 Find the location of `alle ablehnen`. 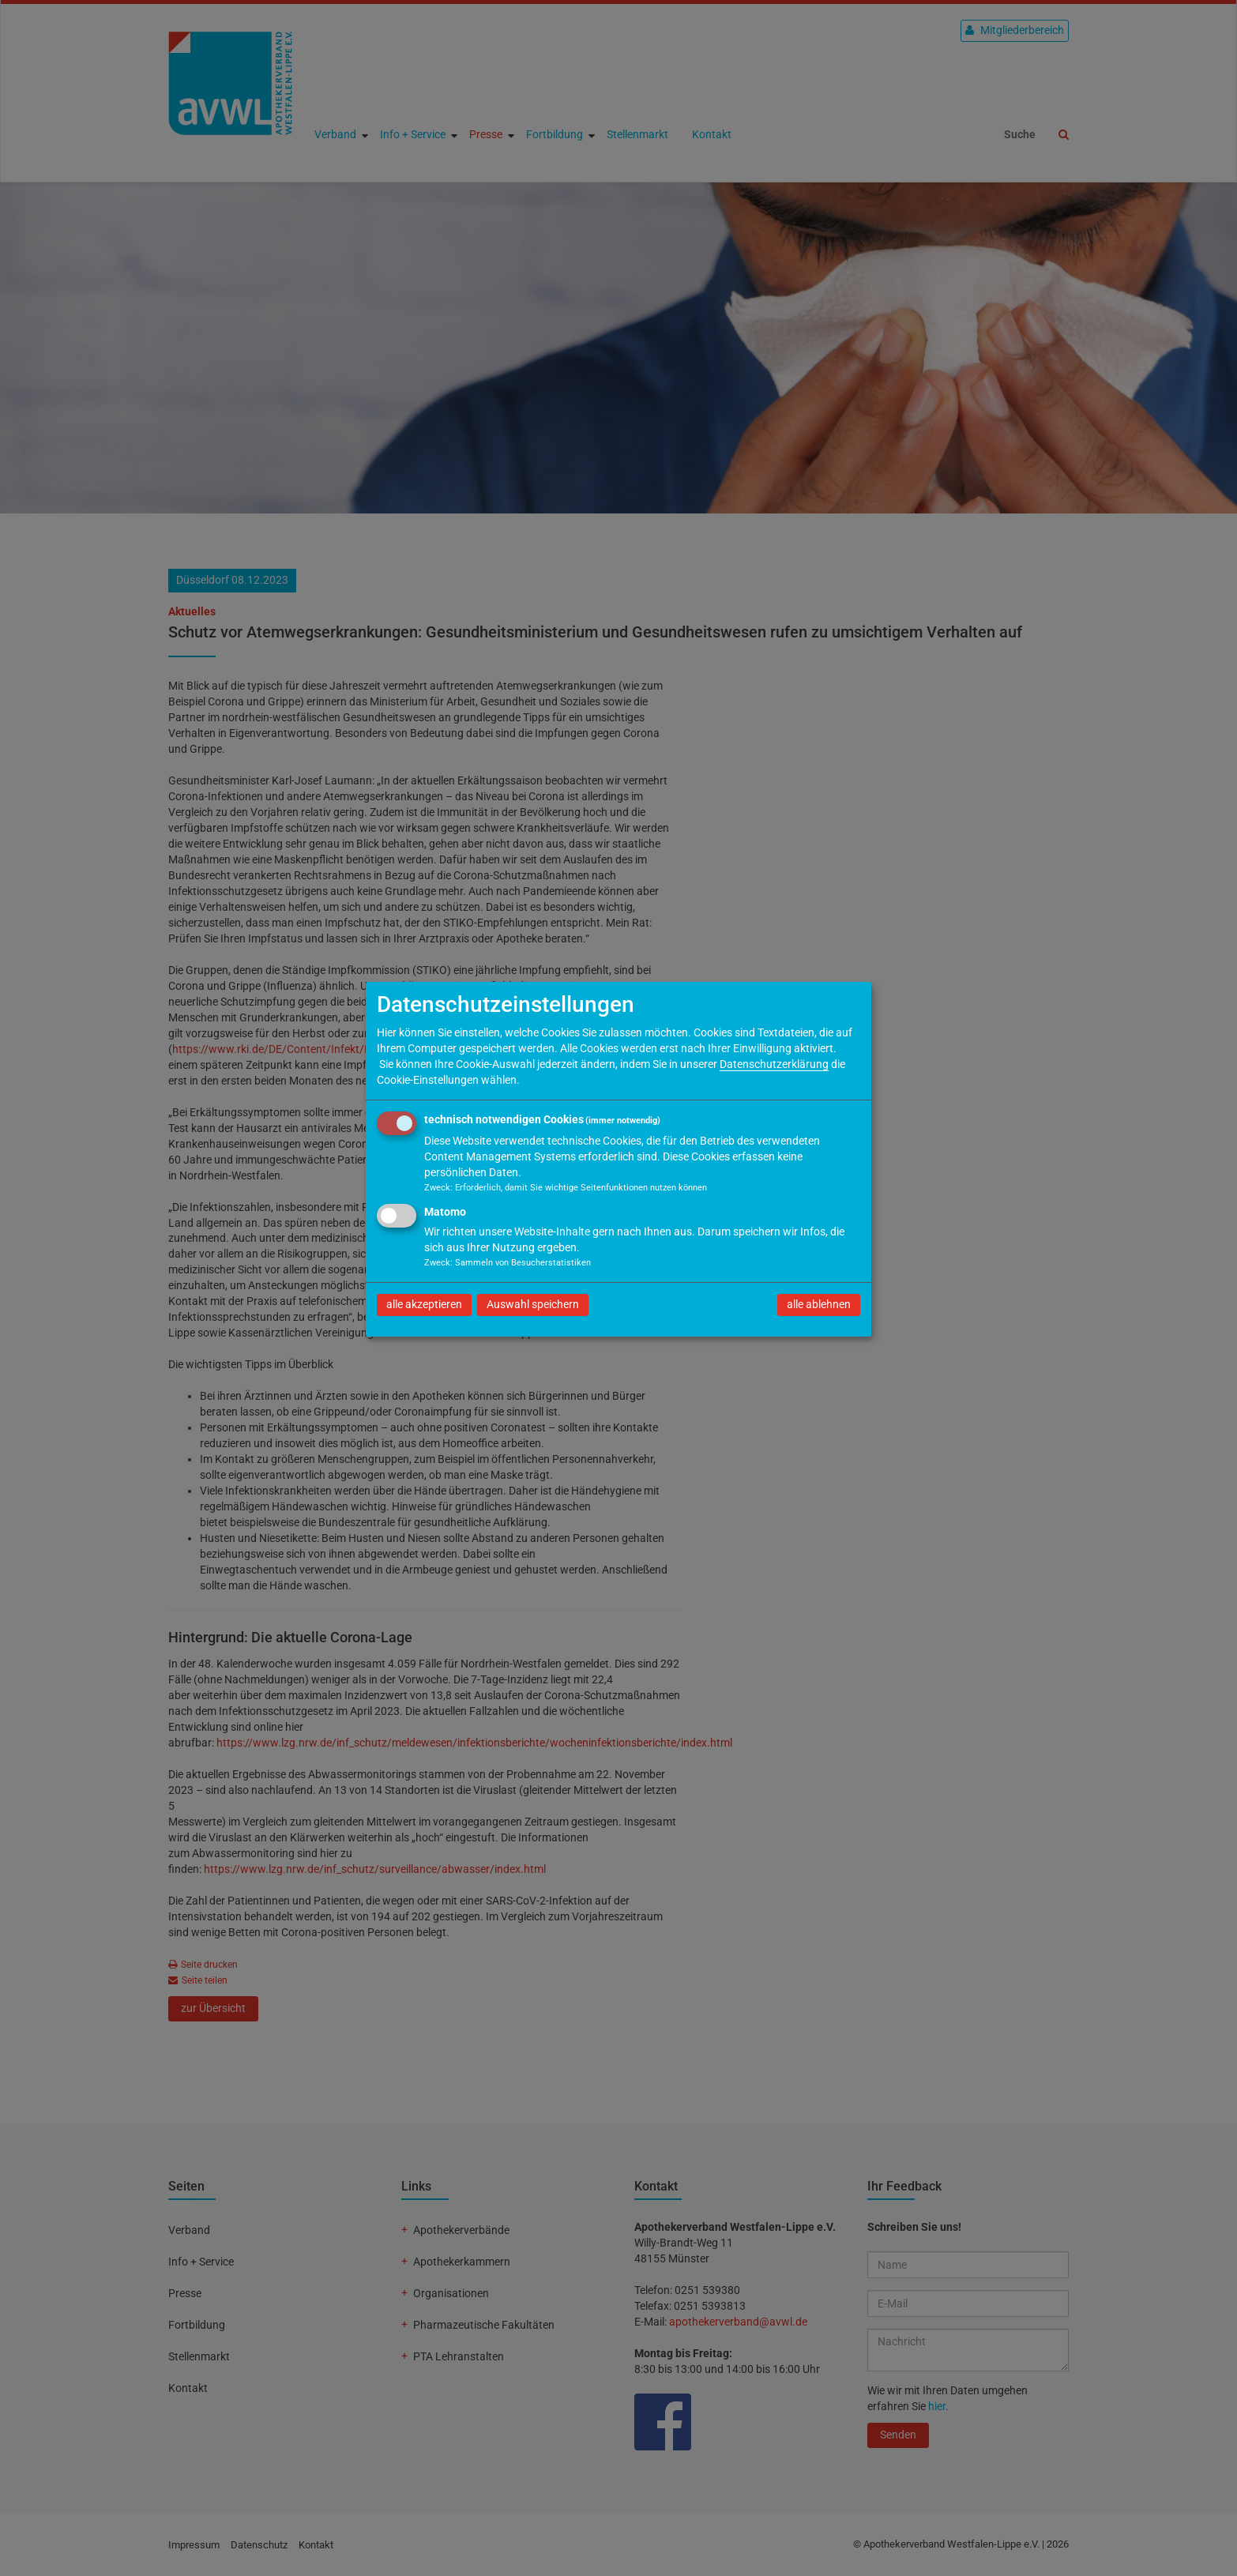

alle ablehnen is located at coordinates (819, 1304).